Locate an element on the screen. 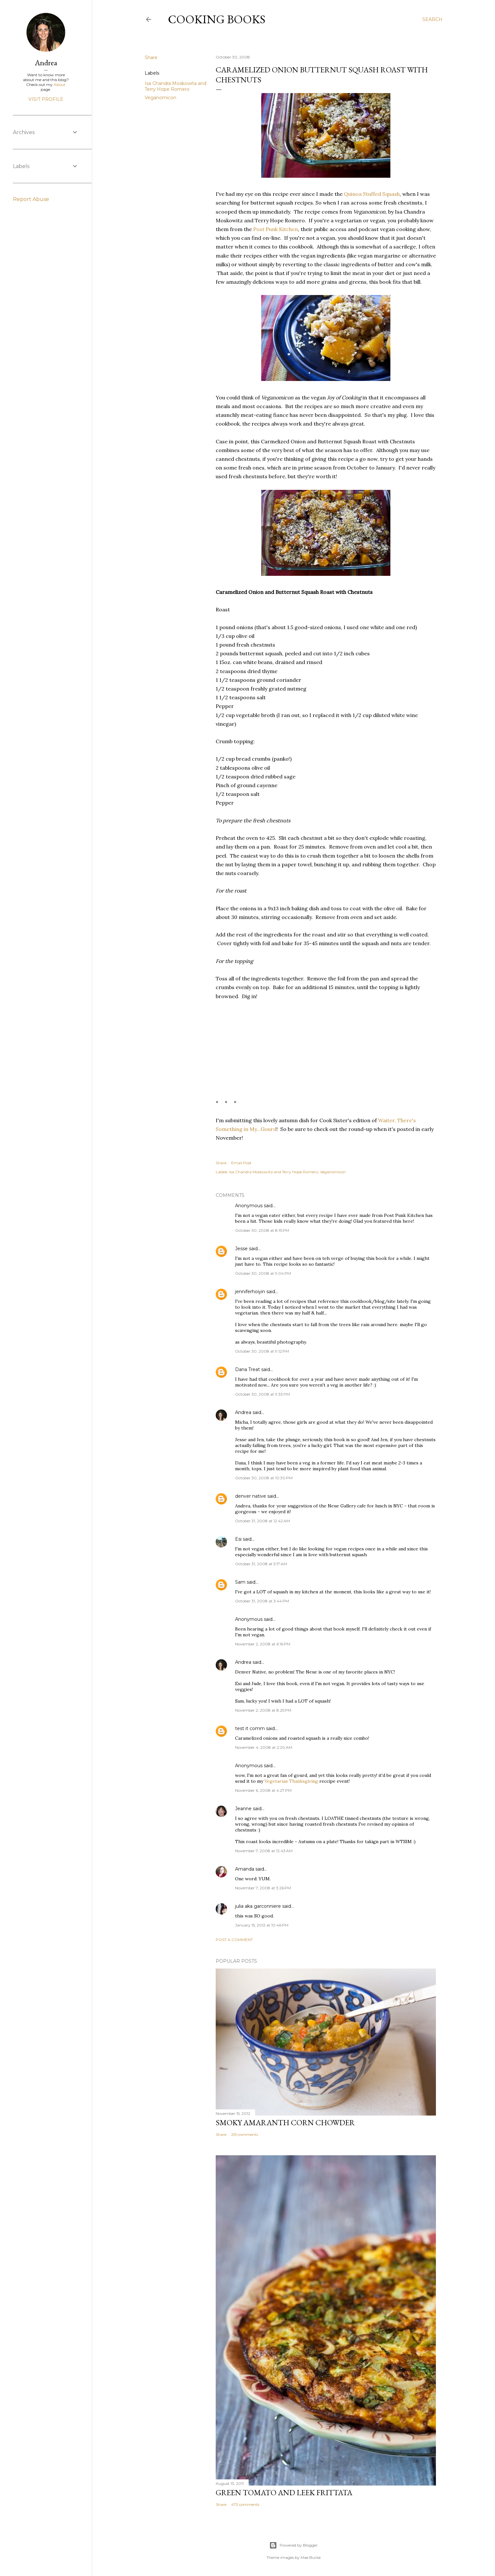  Visit profile is located at coordinates (45, 99).